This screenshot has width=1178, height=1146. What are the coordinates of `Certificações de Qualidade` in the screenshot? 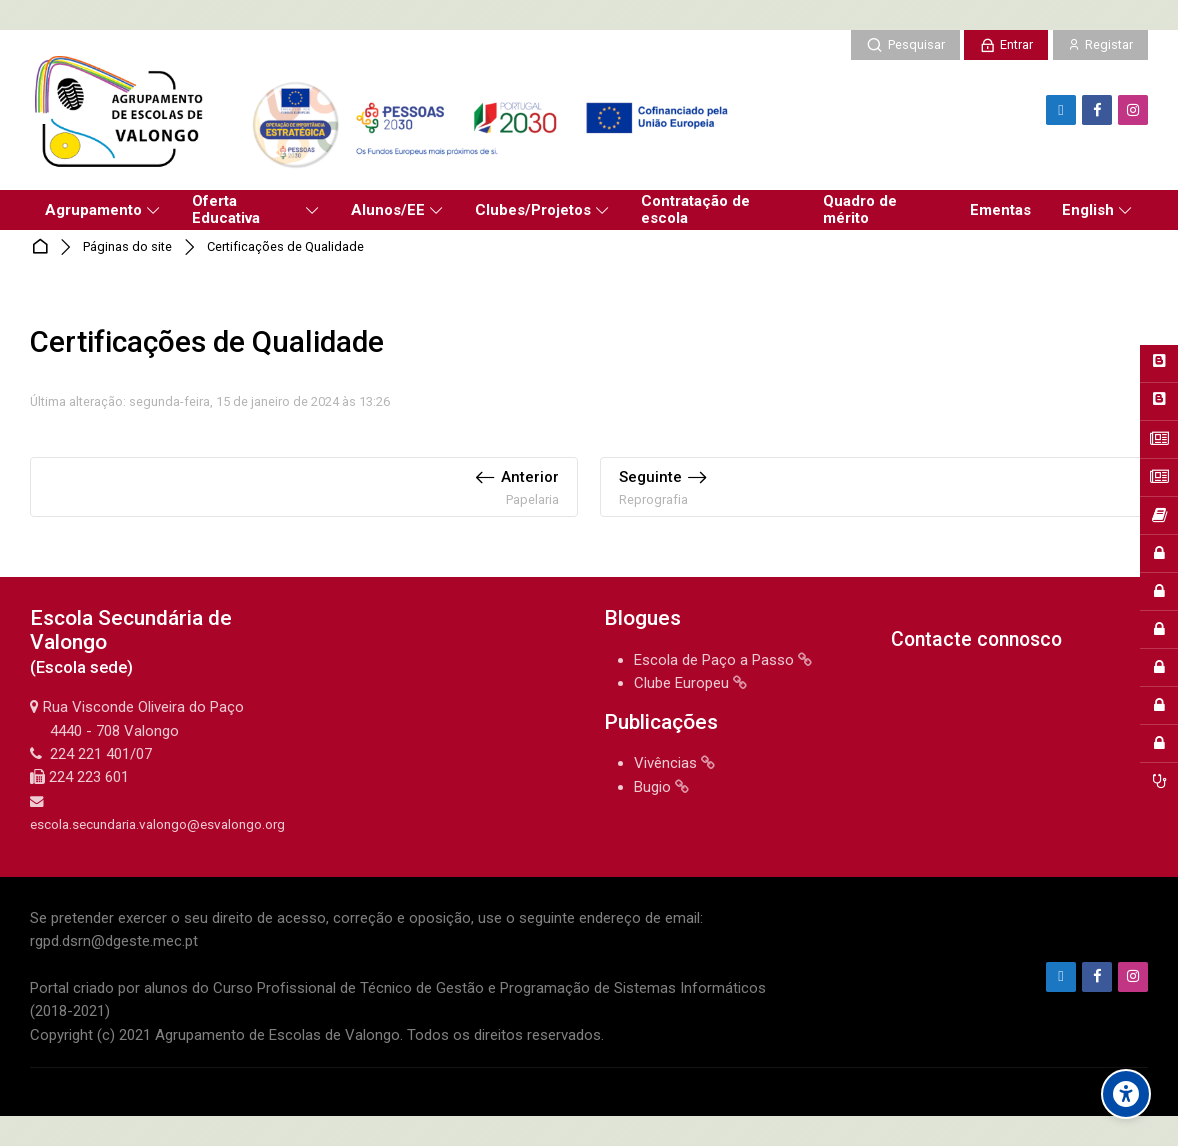 It's located at (285, 247).